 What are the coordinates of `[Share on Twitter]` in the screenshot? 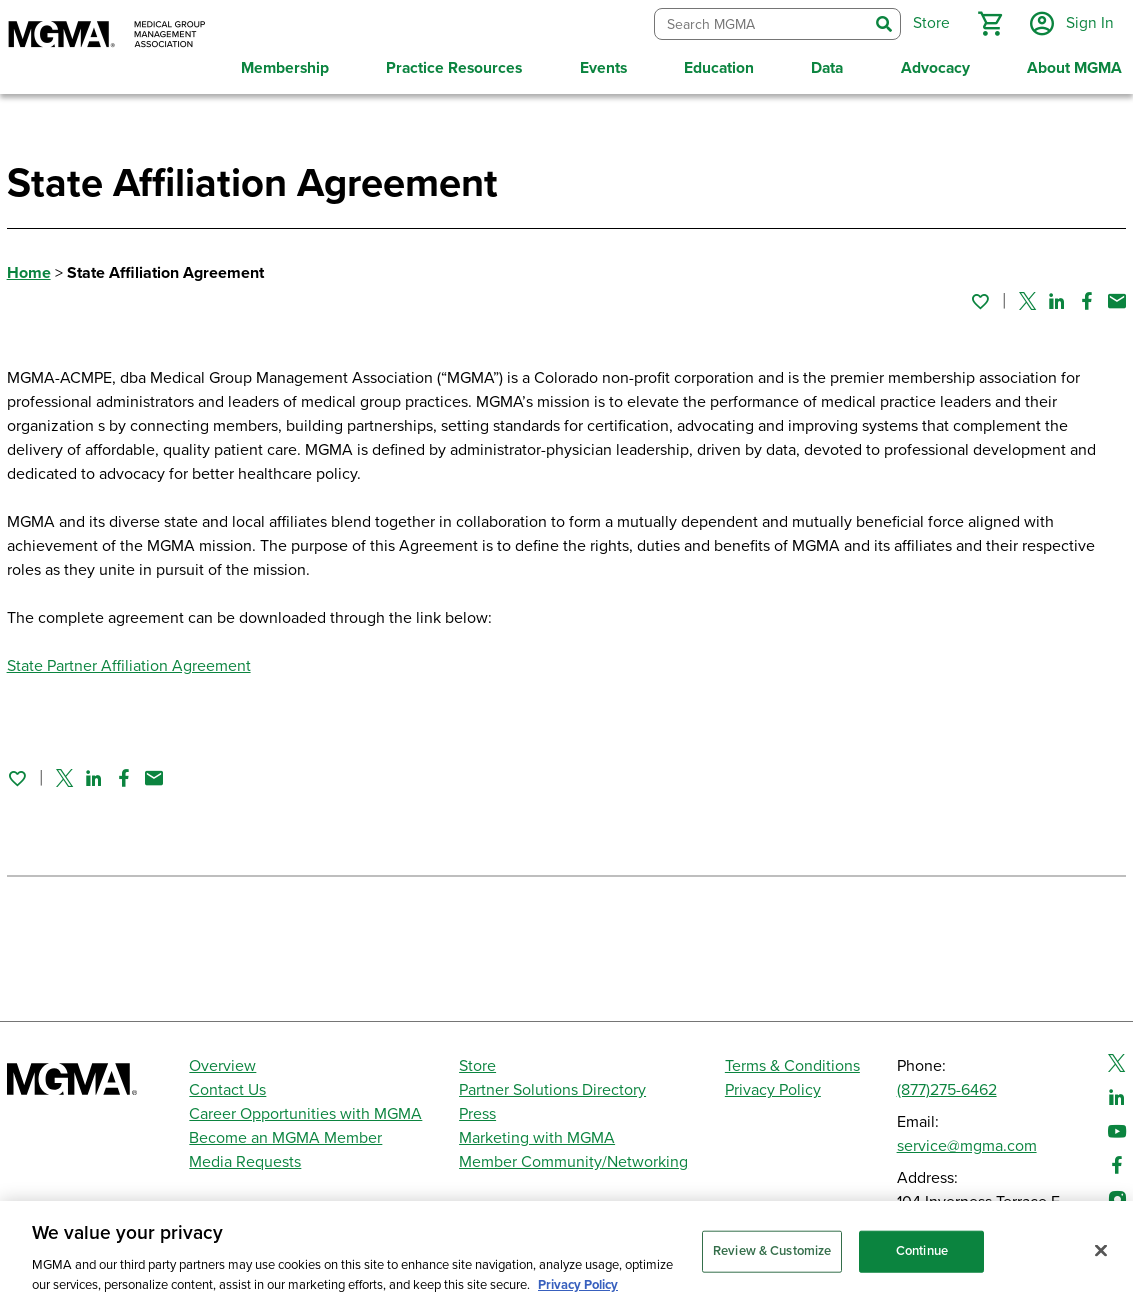 It's located at (1027, 301).